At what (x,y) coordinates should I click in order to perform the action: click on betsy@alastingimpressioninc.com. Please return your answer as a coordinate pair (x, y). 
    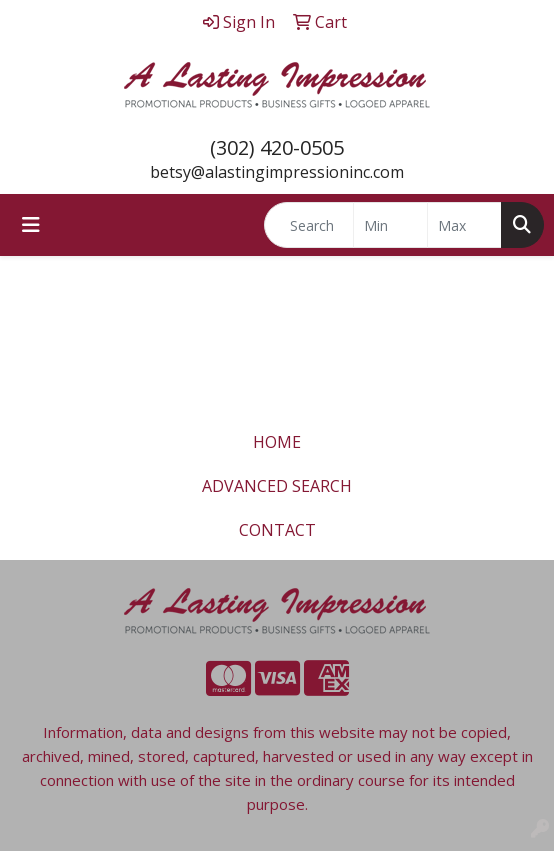
    Looking at the image, I should click on (277, 172).